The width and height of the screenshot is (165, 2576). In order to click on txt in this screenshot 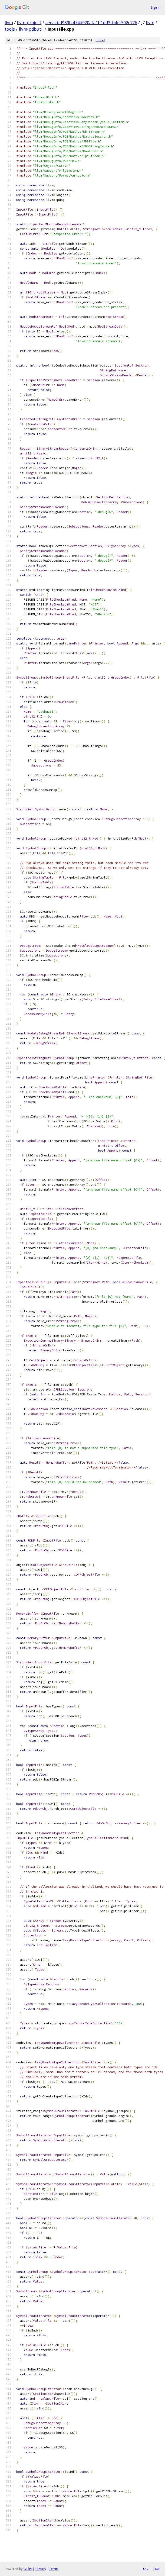, I will do `click(145, 2568)`.